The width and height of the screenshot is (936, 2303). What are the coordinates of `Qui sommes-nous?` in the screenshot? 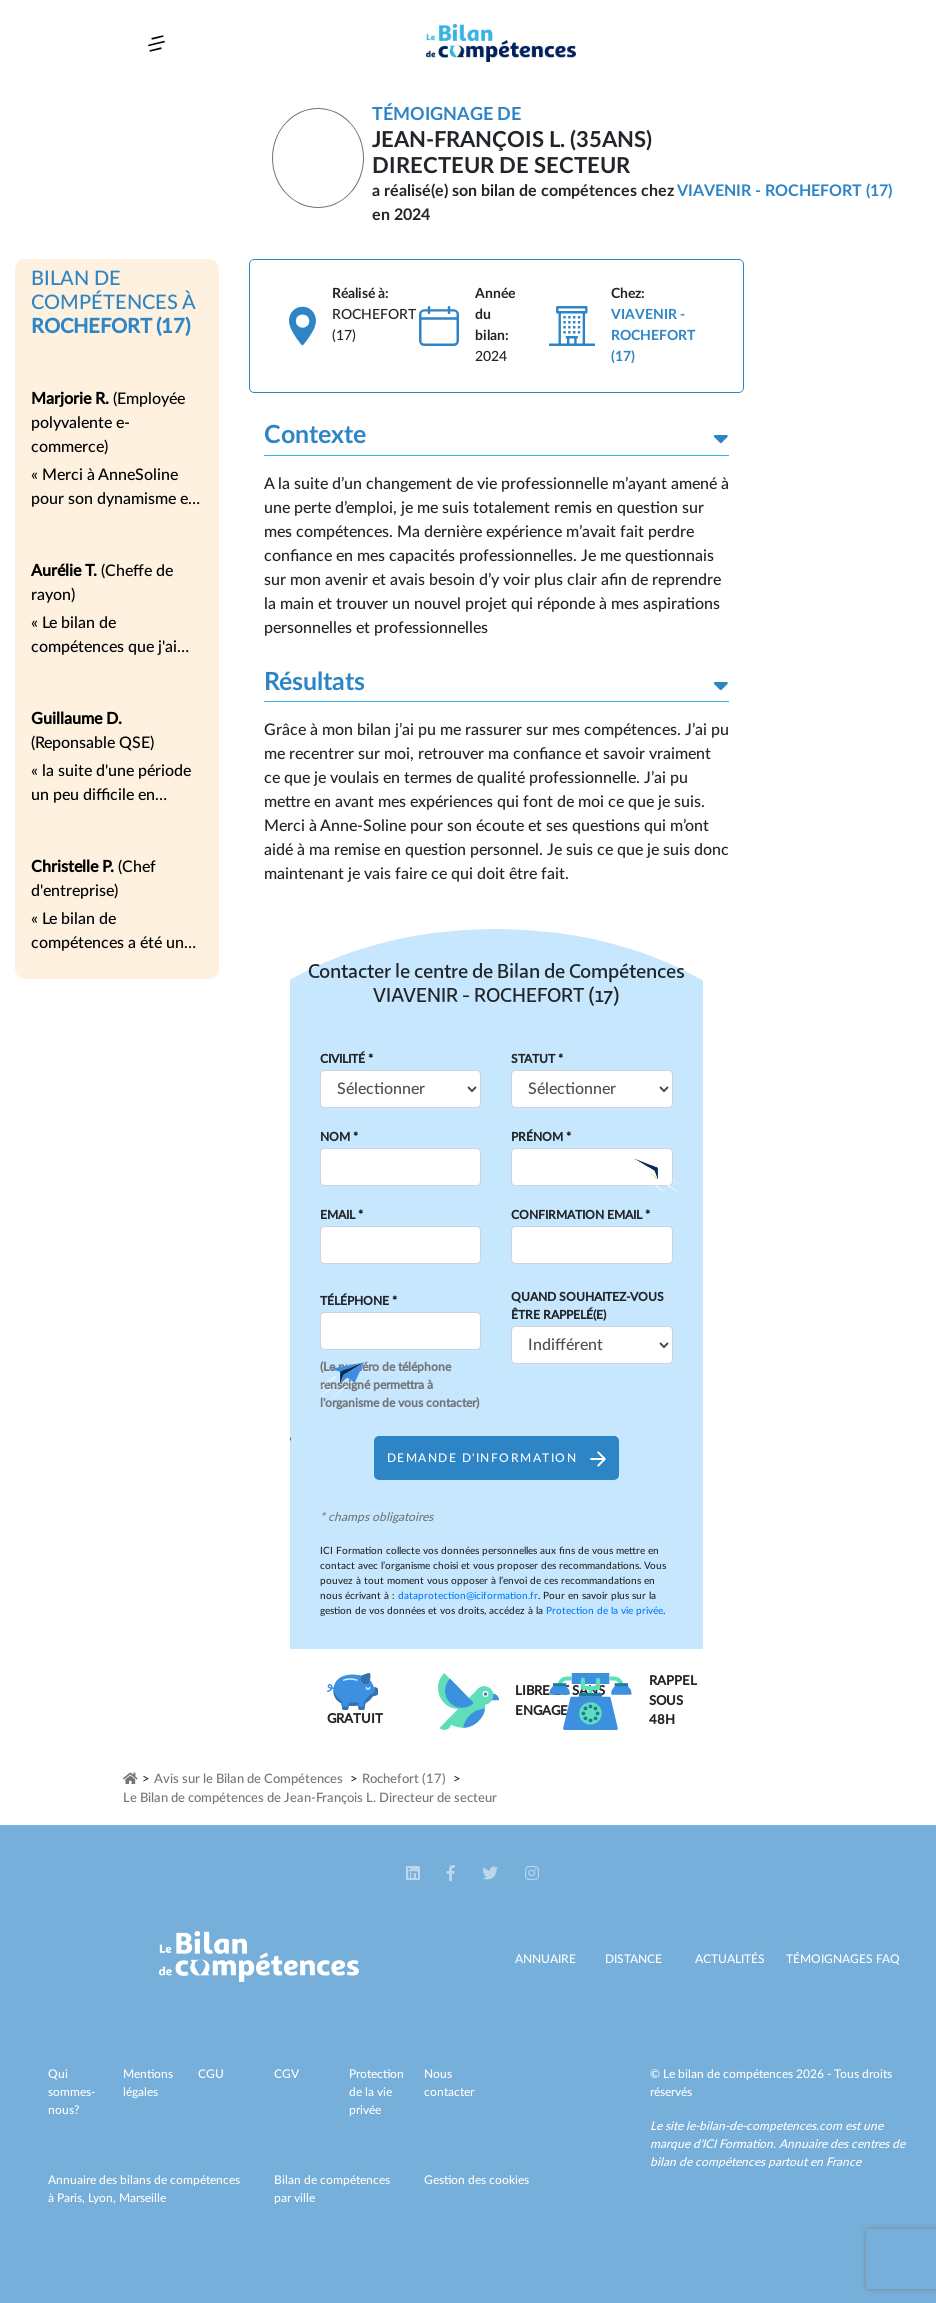 It's located at (71, 2092).